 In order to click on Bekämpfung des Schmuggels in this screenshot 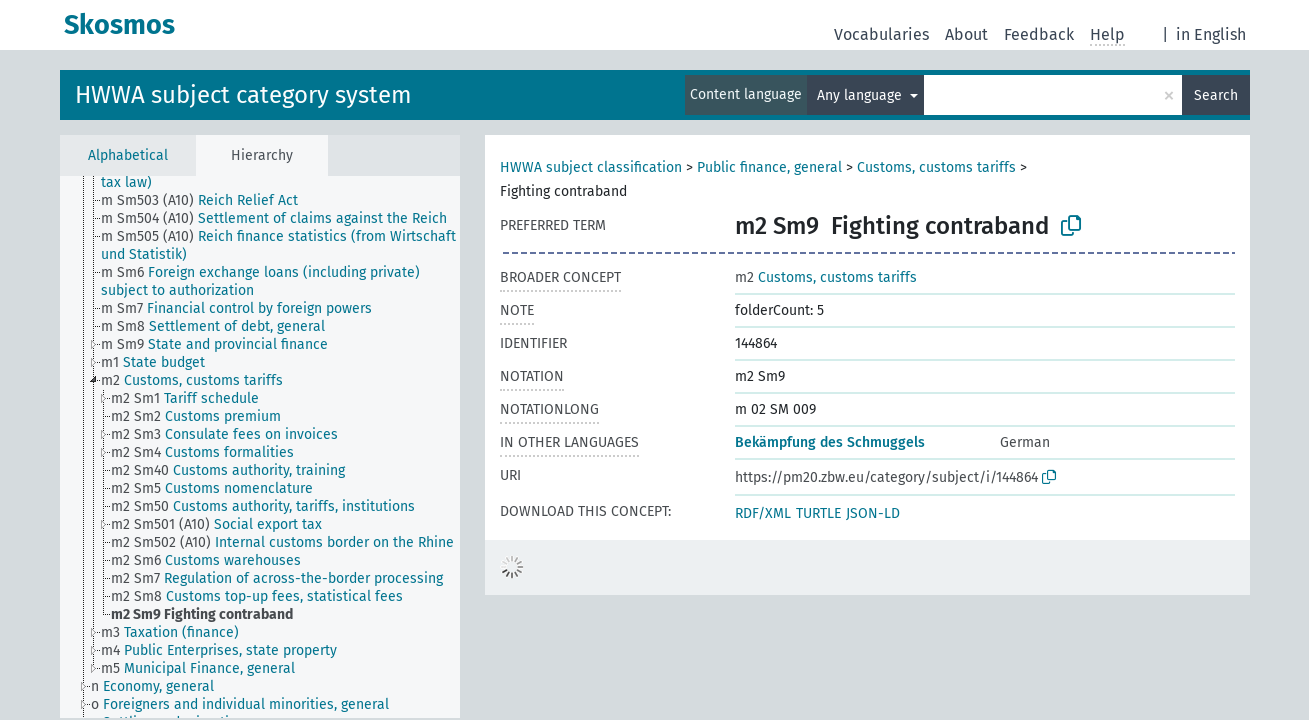, I will do `click(830, 442)`.